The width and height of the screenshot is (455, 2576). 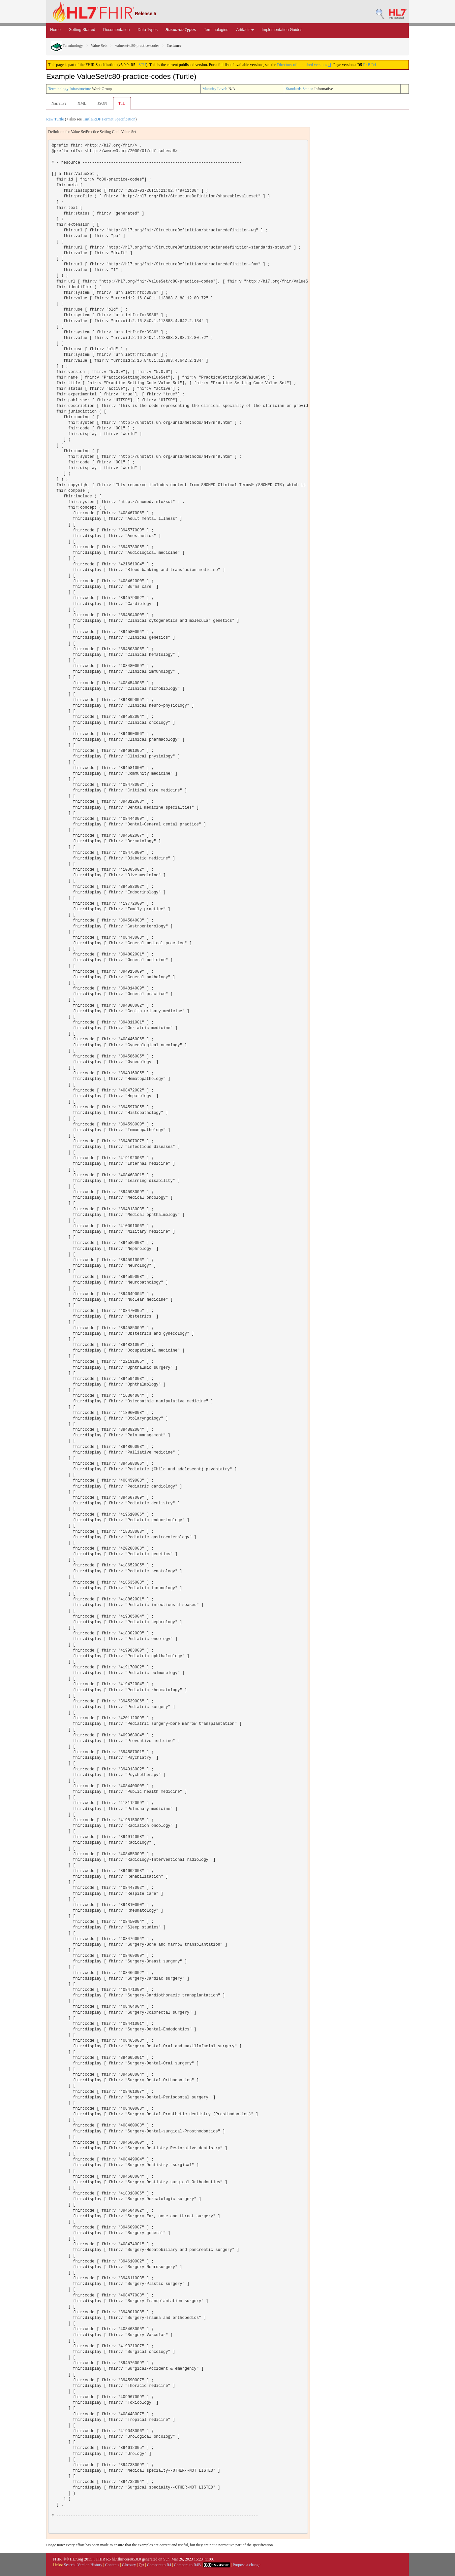 What do you see at coordinates (102, 103) in the screenshot?
I see `JSON` at bounding box center [102, 103].